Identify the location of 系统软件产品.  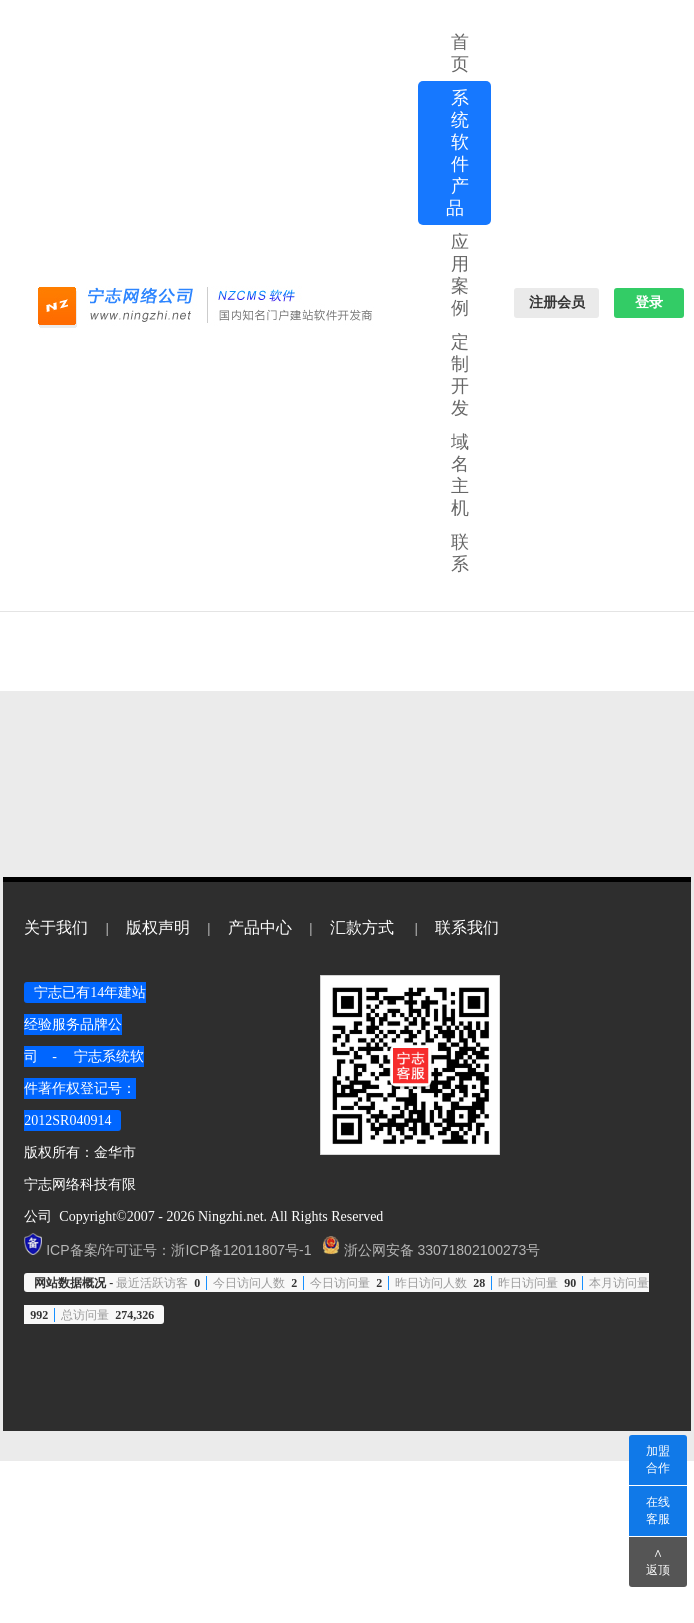
(458, 153).